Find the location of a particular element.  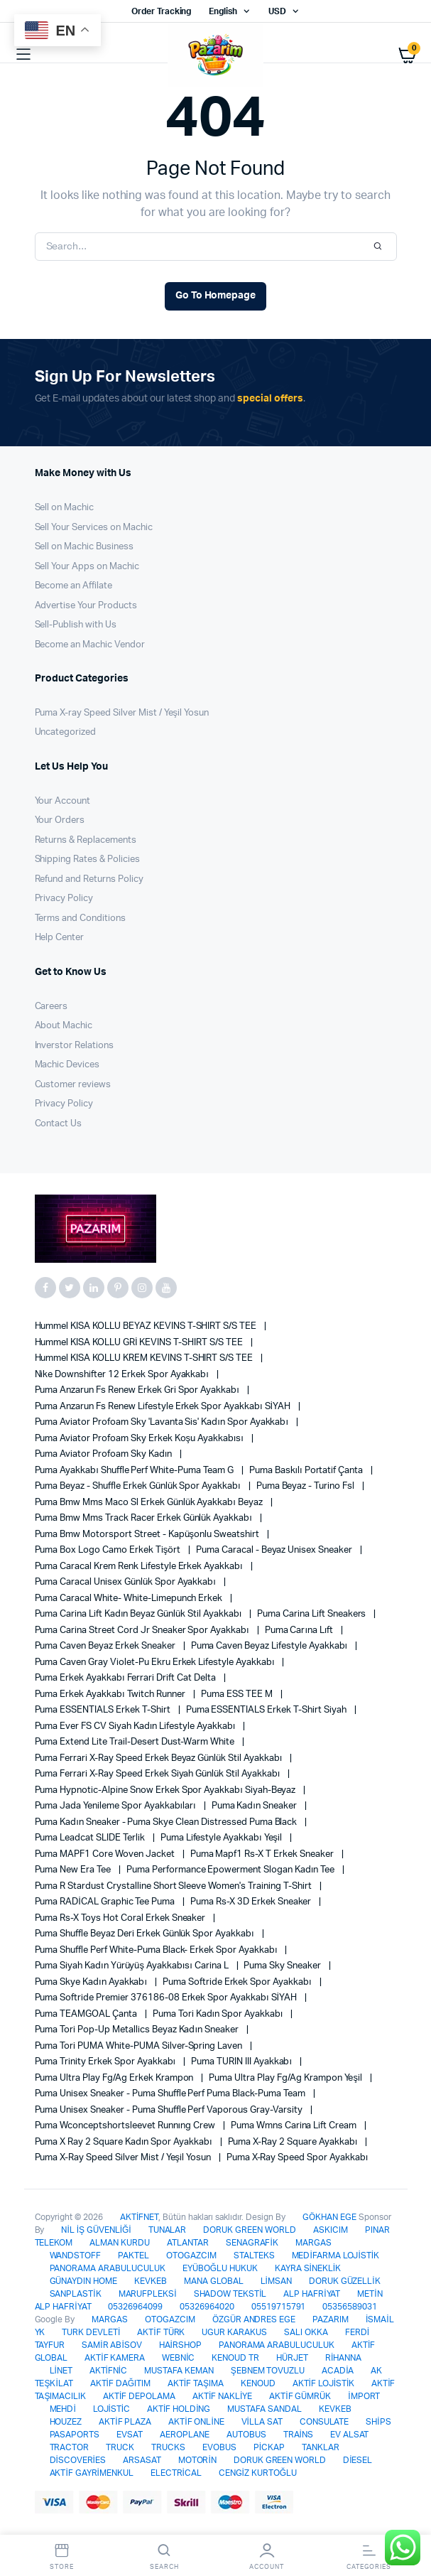

Puma Tori PUMA White-PUMA Silver-Spring Laven is located at coordinates (140, 2046).